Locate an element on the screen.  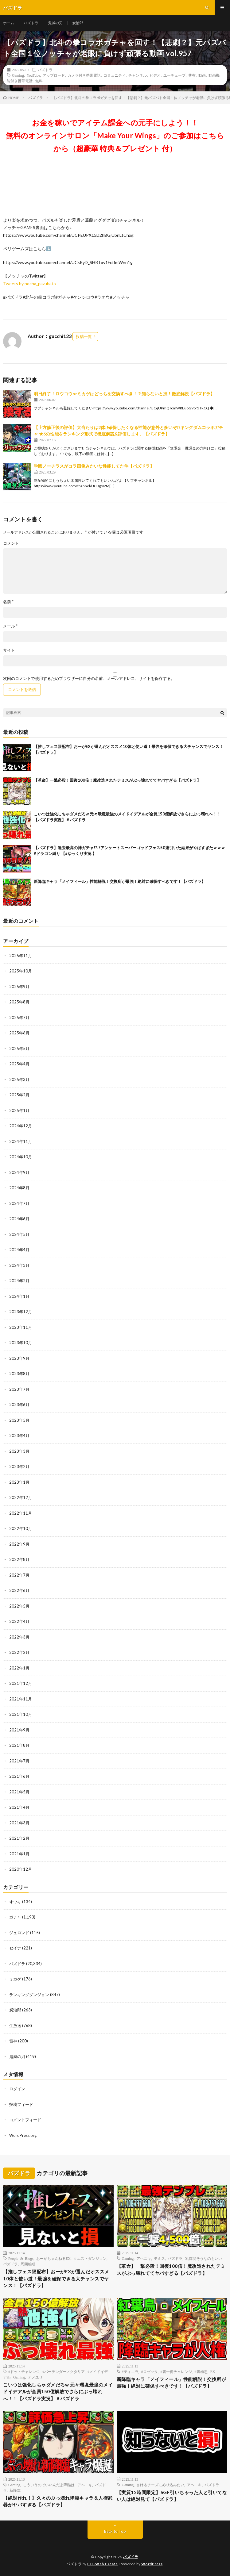
2020年12月 is located at coordinates (20, 1869).